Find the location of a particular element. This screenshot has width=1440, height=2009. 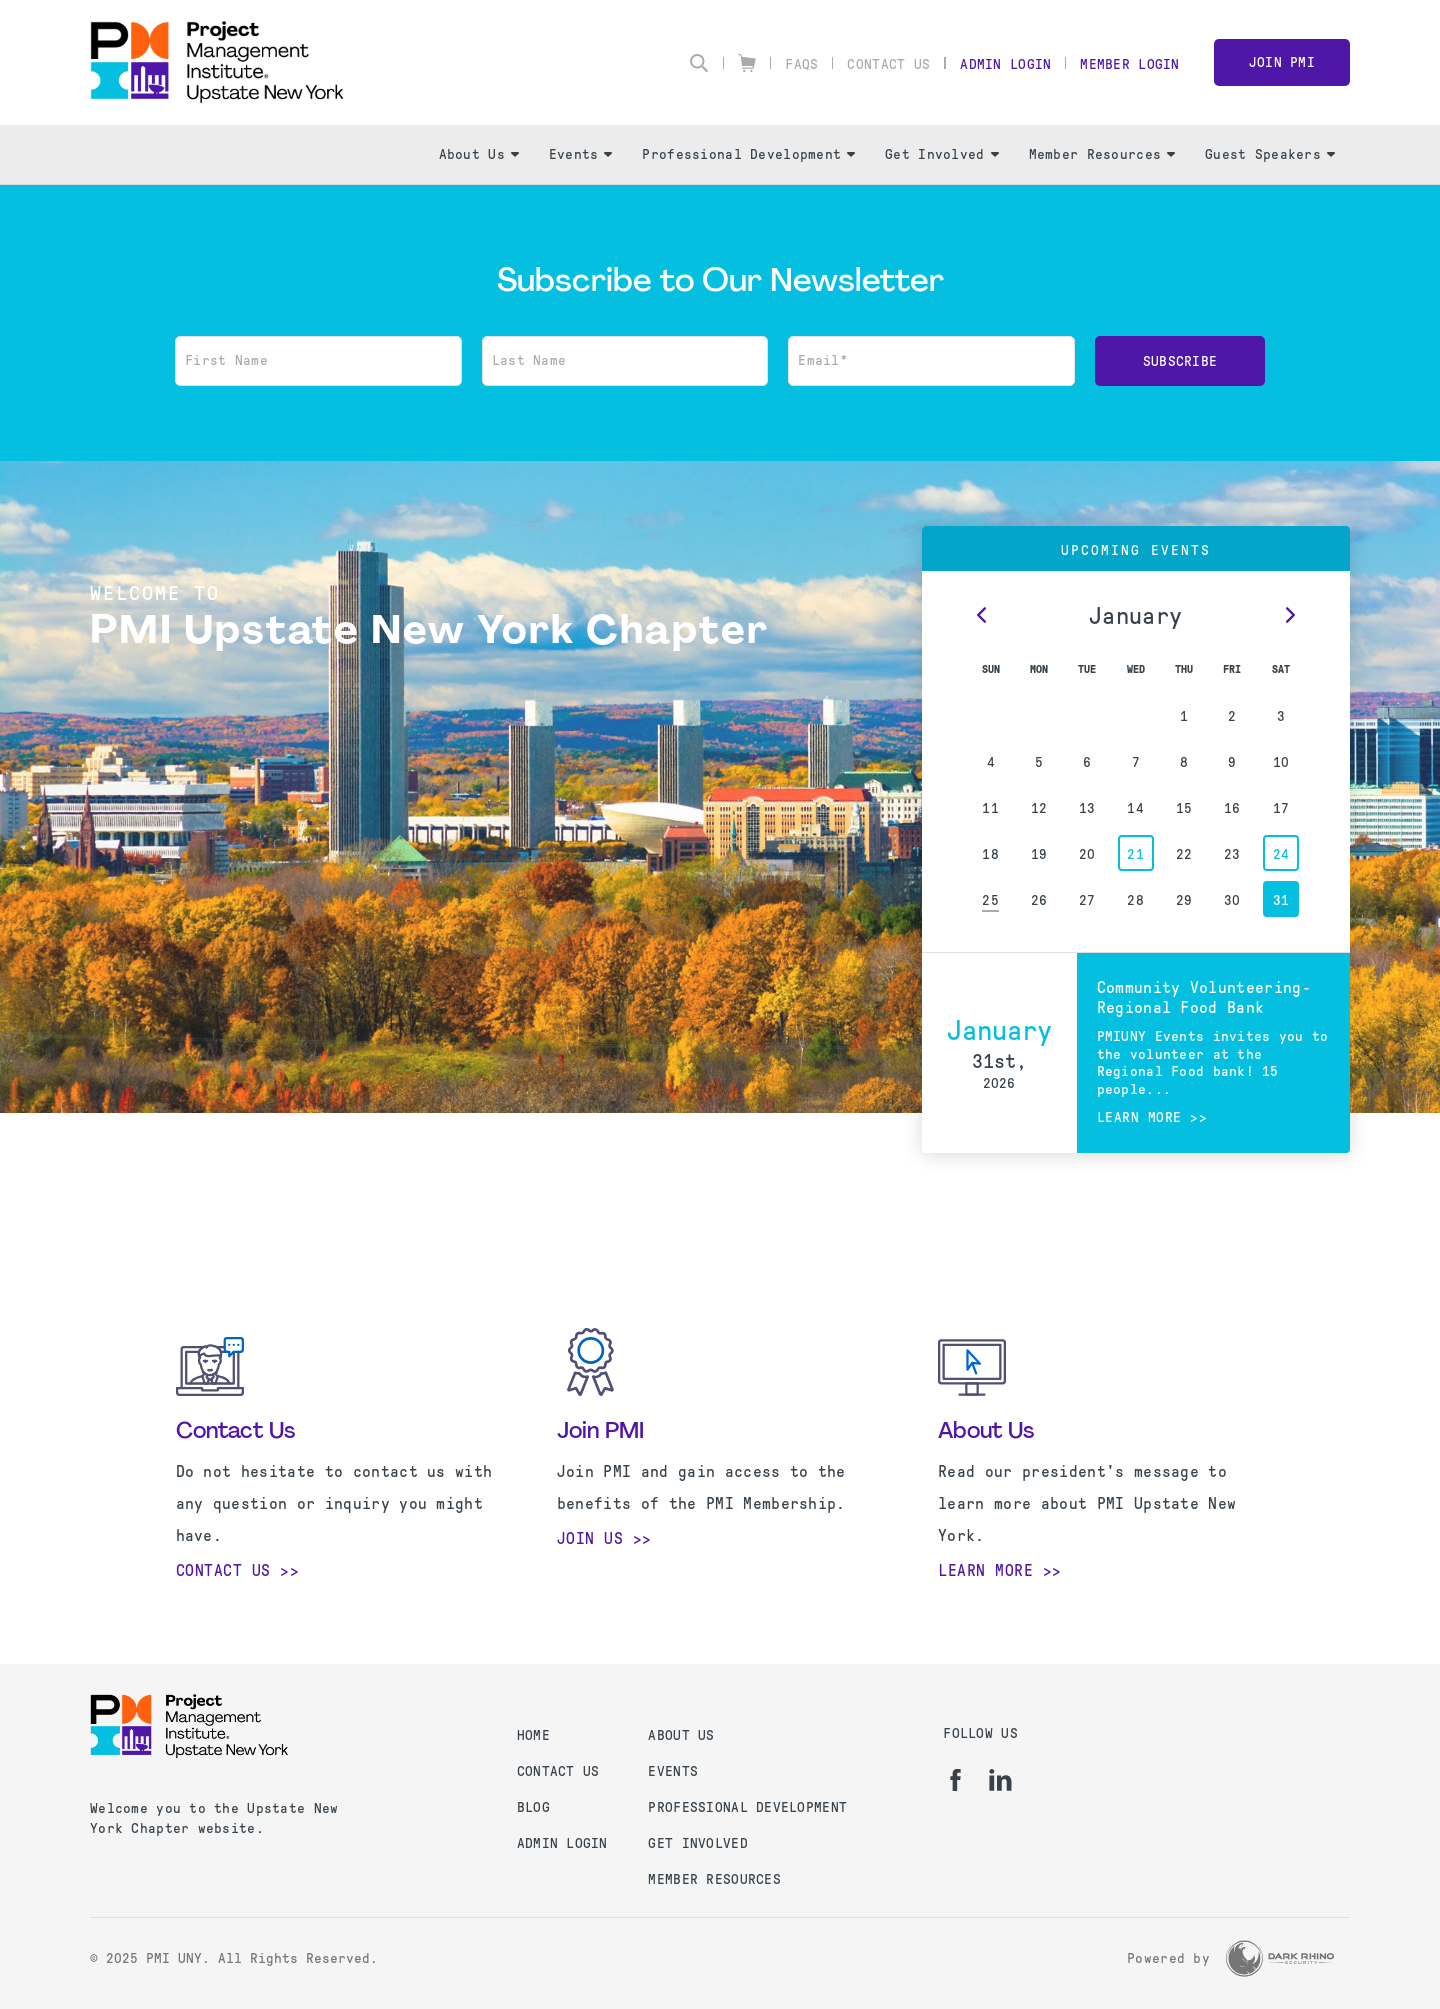

[Dark Rhino Security] is located at coordinates (1280, 1958).